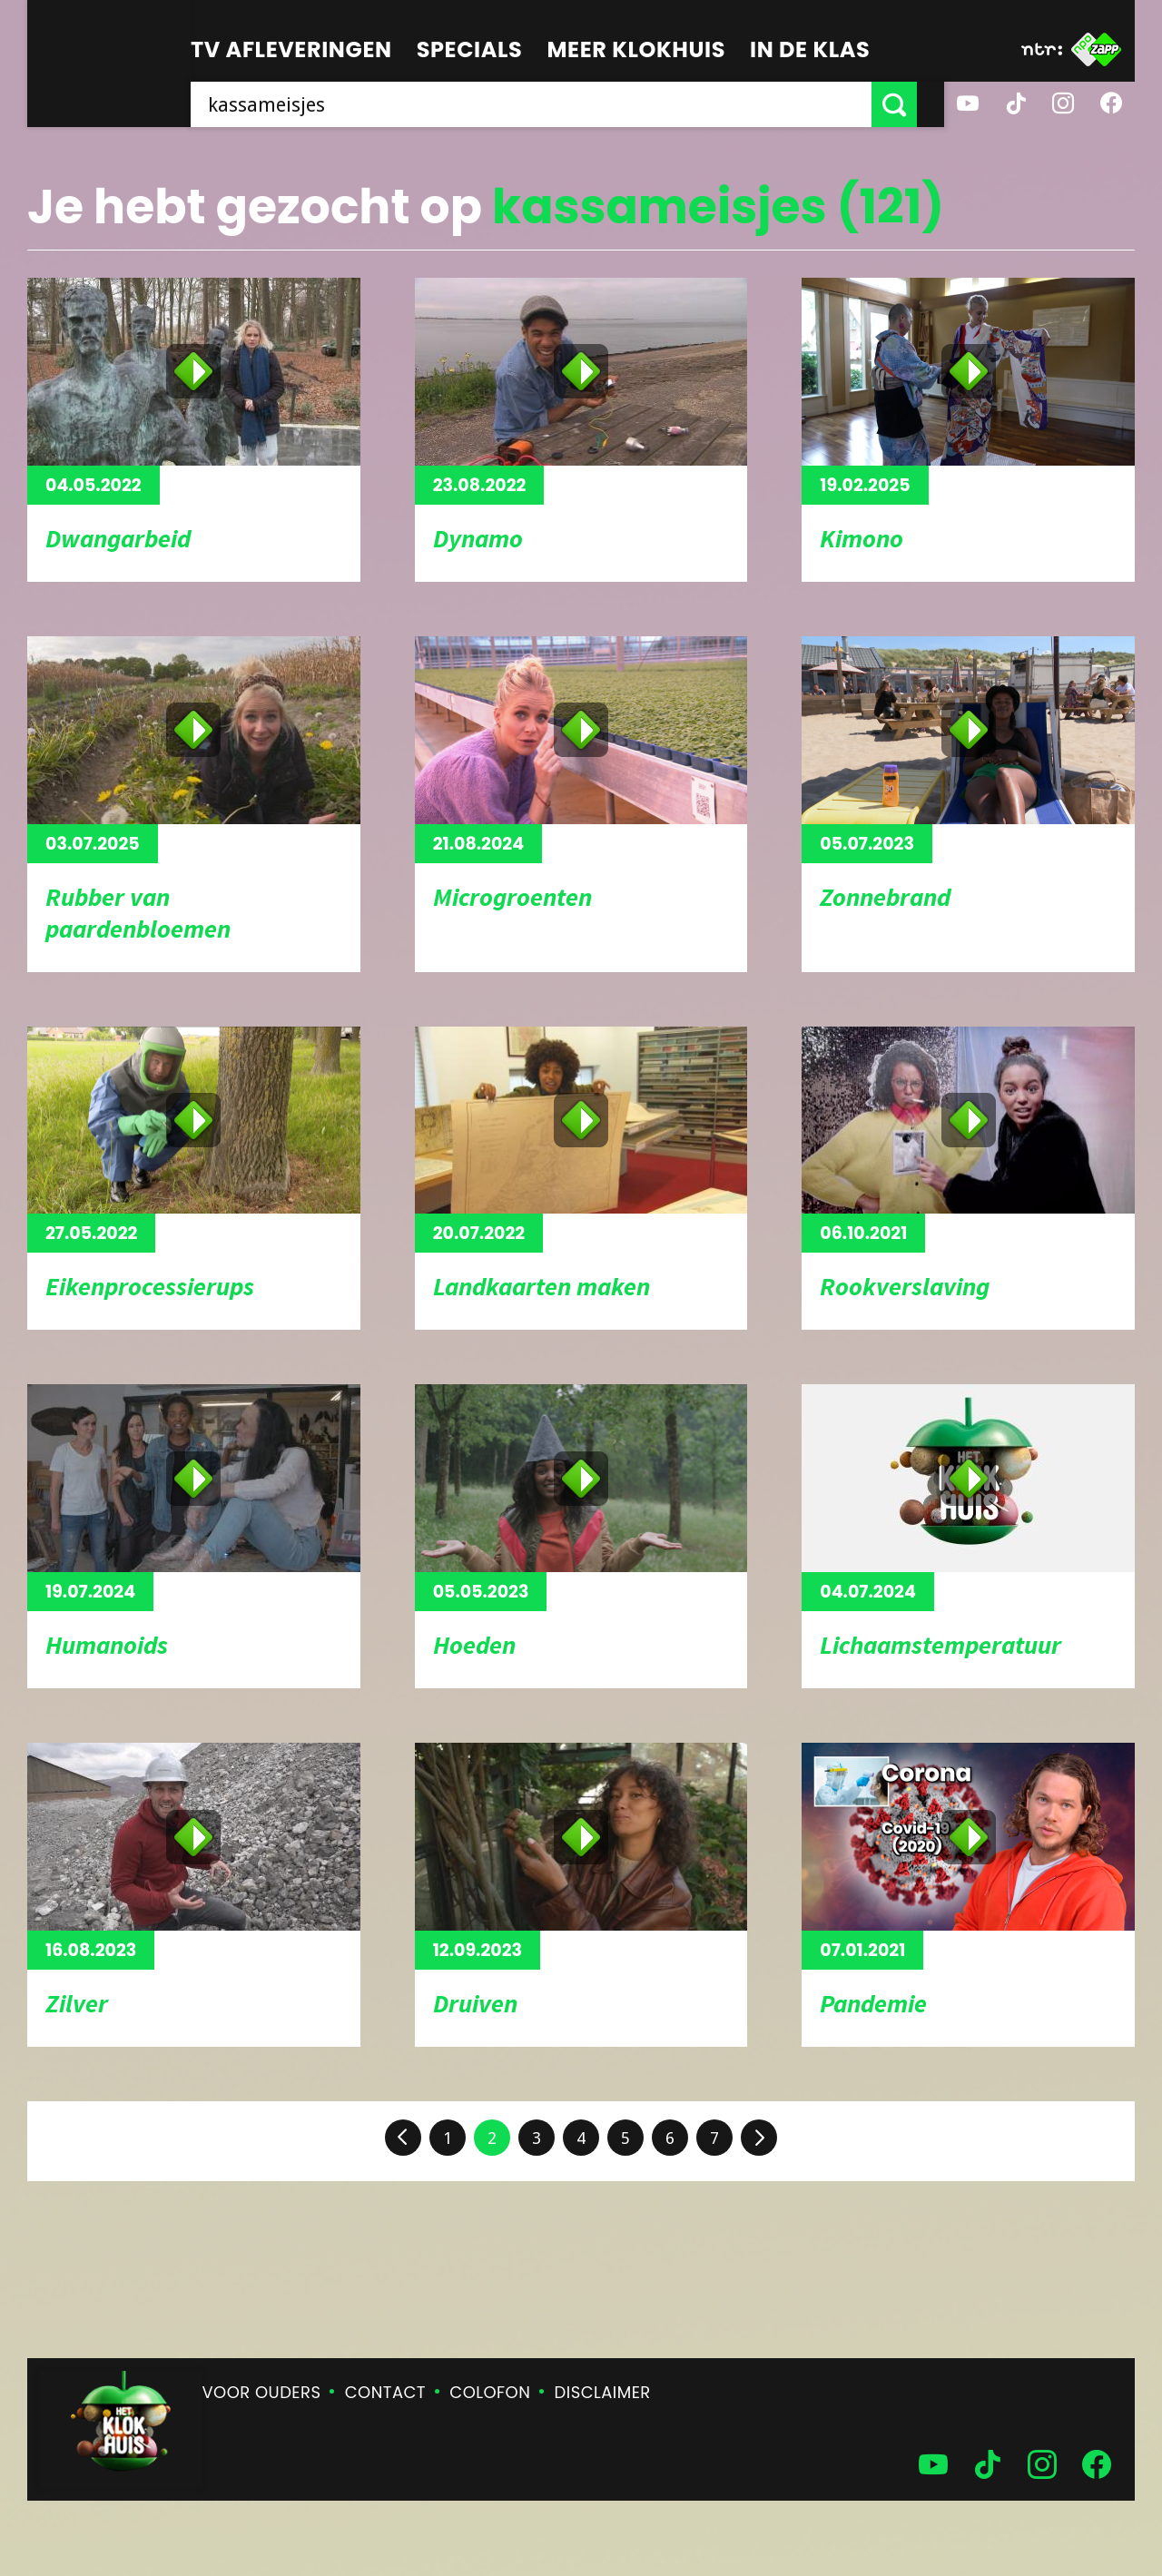 This screenshot has height=2576, width=1162. Describe the element at coordinates (489, 2392) in the screenshot. I see `Colofon` at that location.